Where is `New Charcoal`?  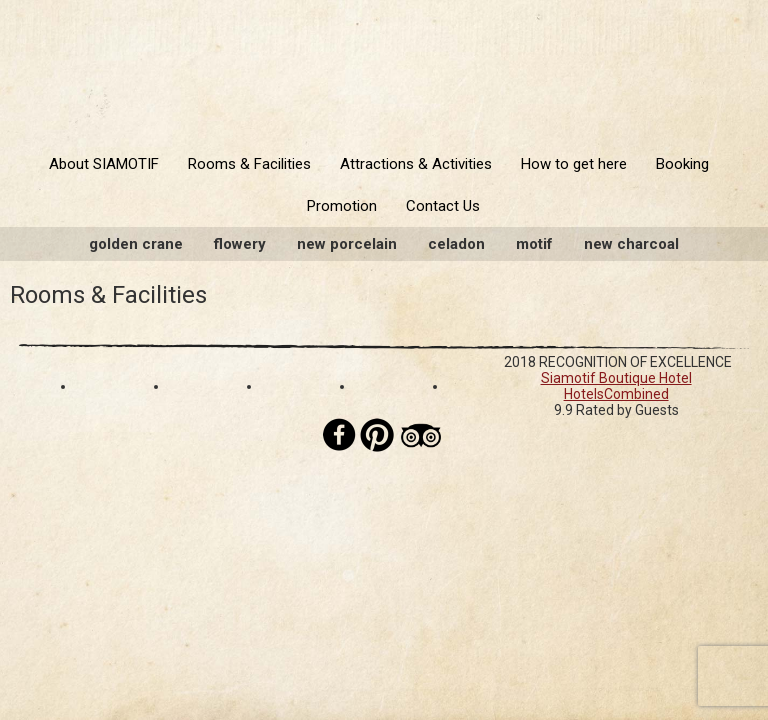
New Charcoal is located at coordinates (631, 244).